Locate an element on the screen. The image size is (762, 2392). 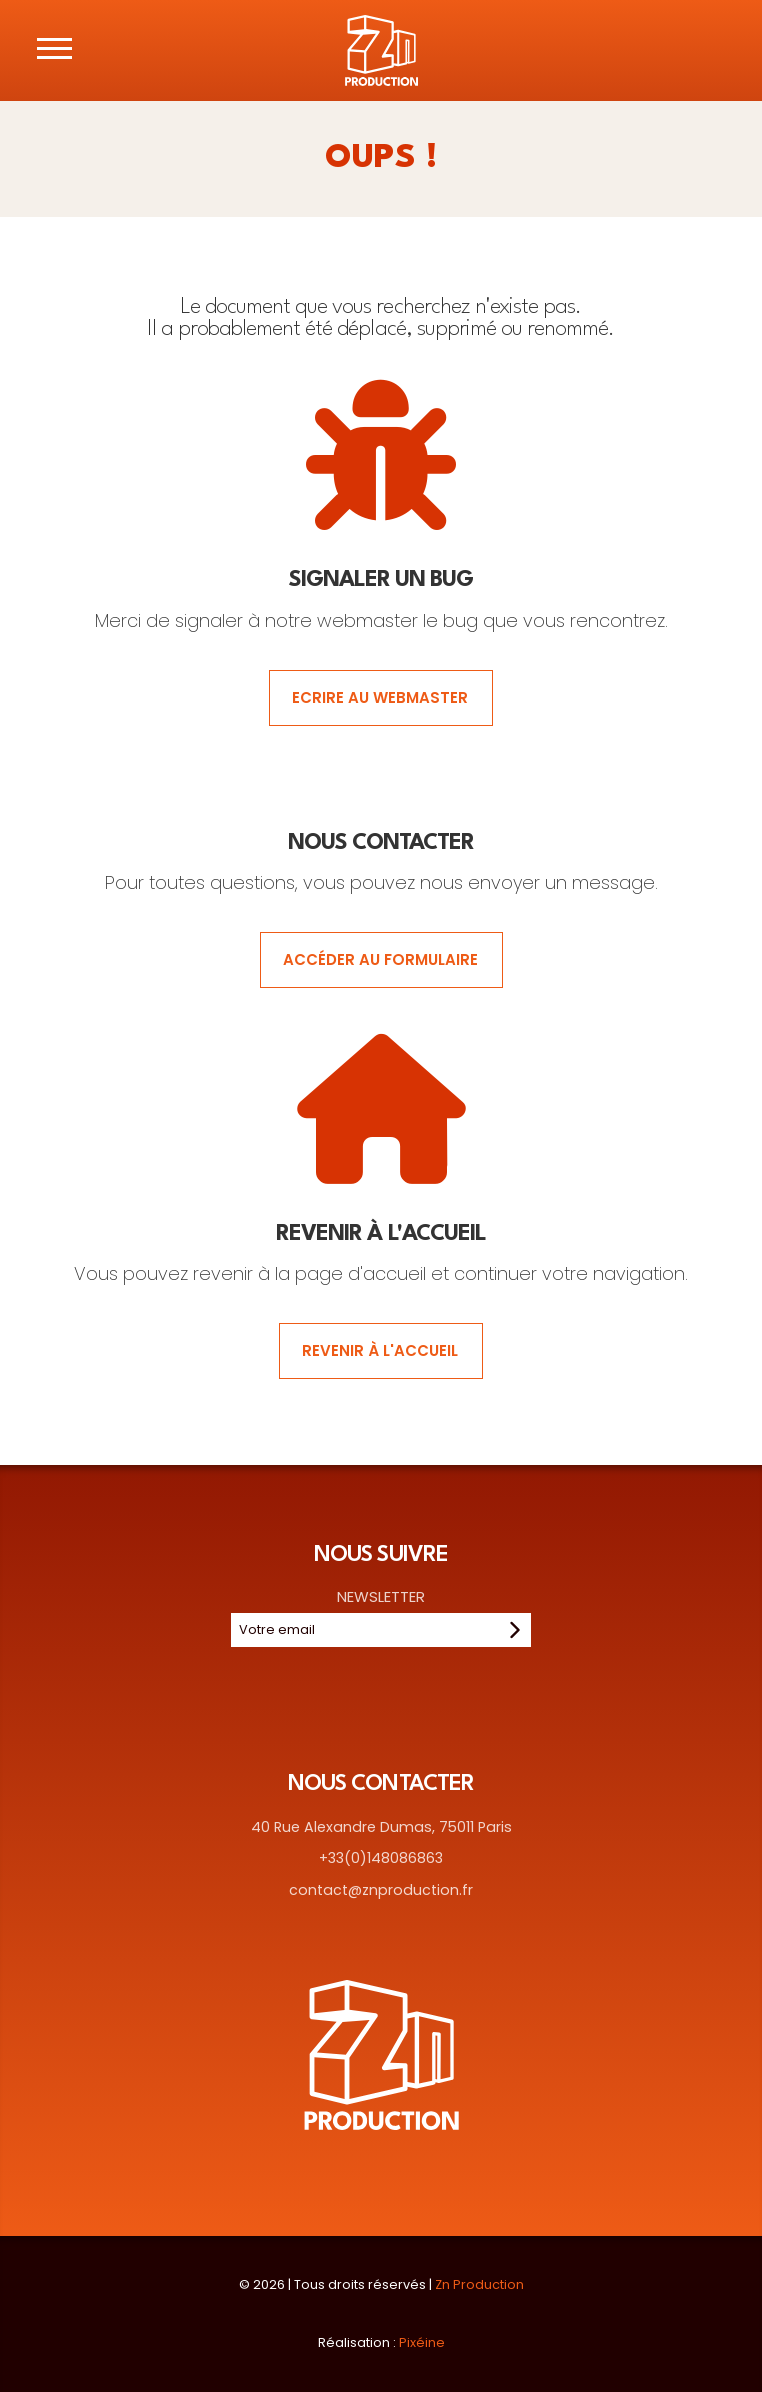
Pixéine is located at coordinates (422, 2342).